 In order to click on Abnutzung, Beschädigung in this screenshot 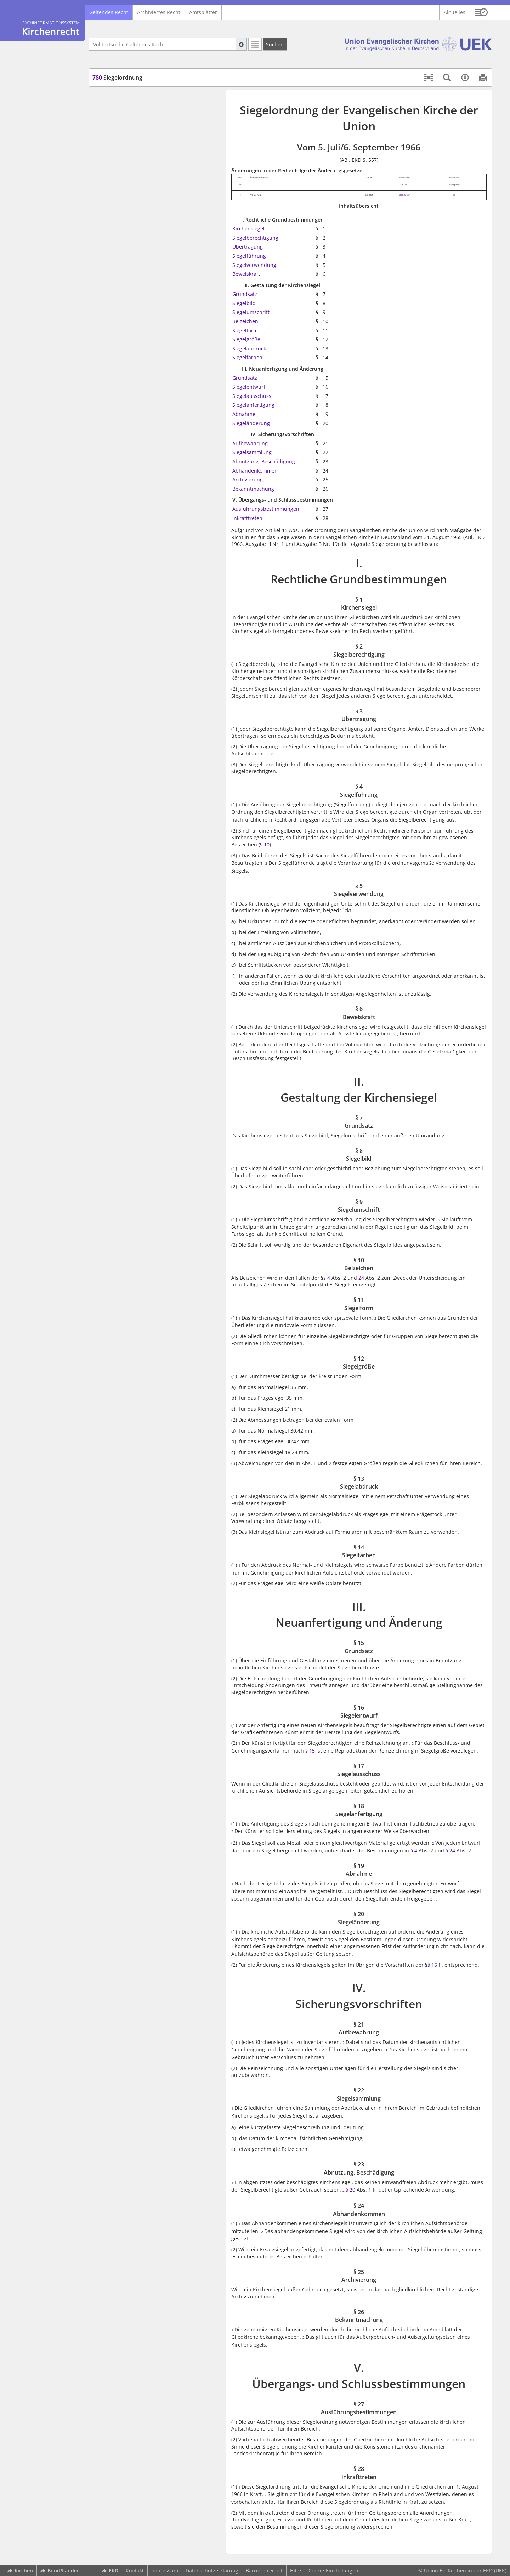, I will do `click(263, 461)`.